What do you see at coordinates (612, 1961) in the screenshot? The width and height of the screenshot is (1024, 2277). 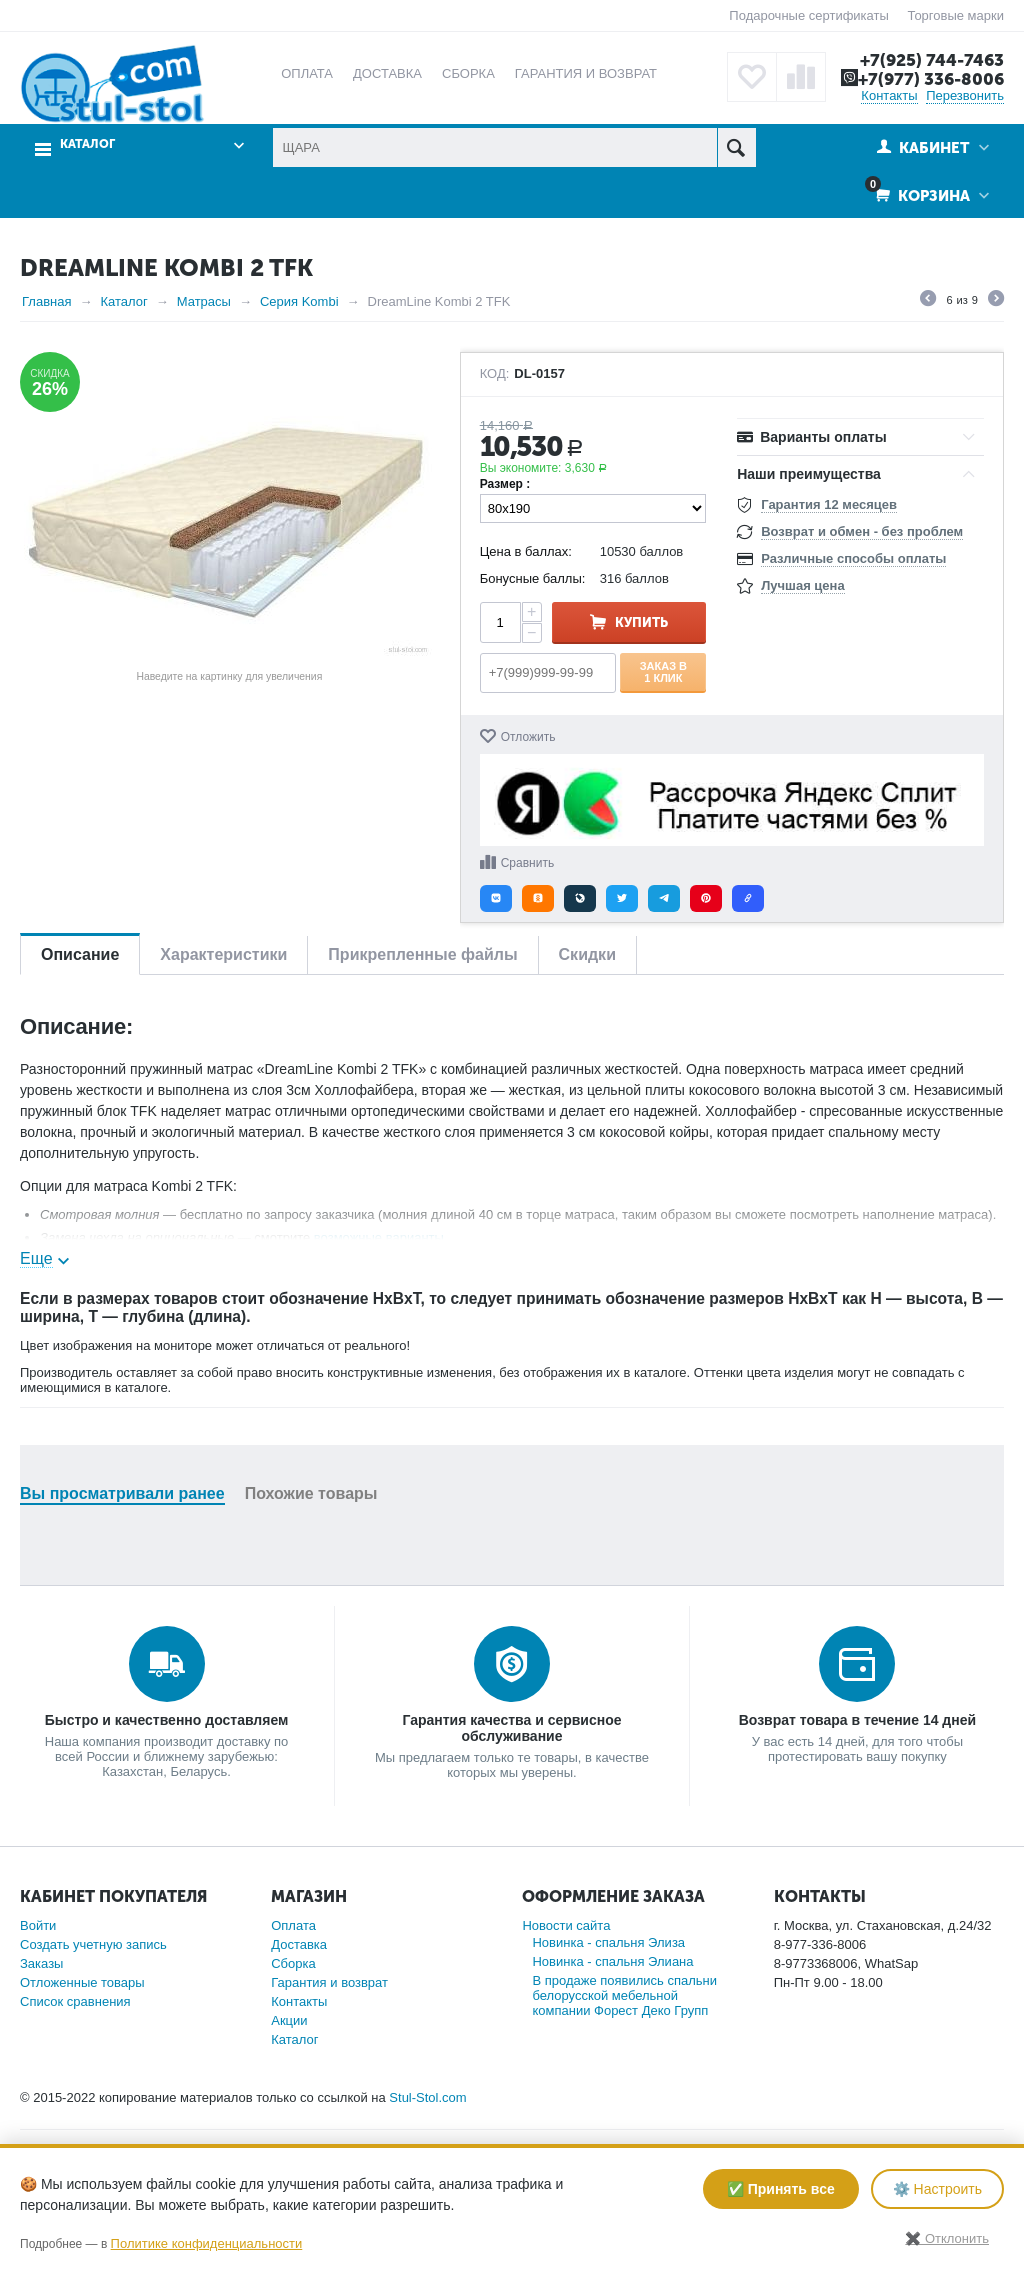 I see `Новинка - спальня Элиана` at bounding box center [612, 1961].